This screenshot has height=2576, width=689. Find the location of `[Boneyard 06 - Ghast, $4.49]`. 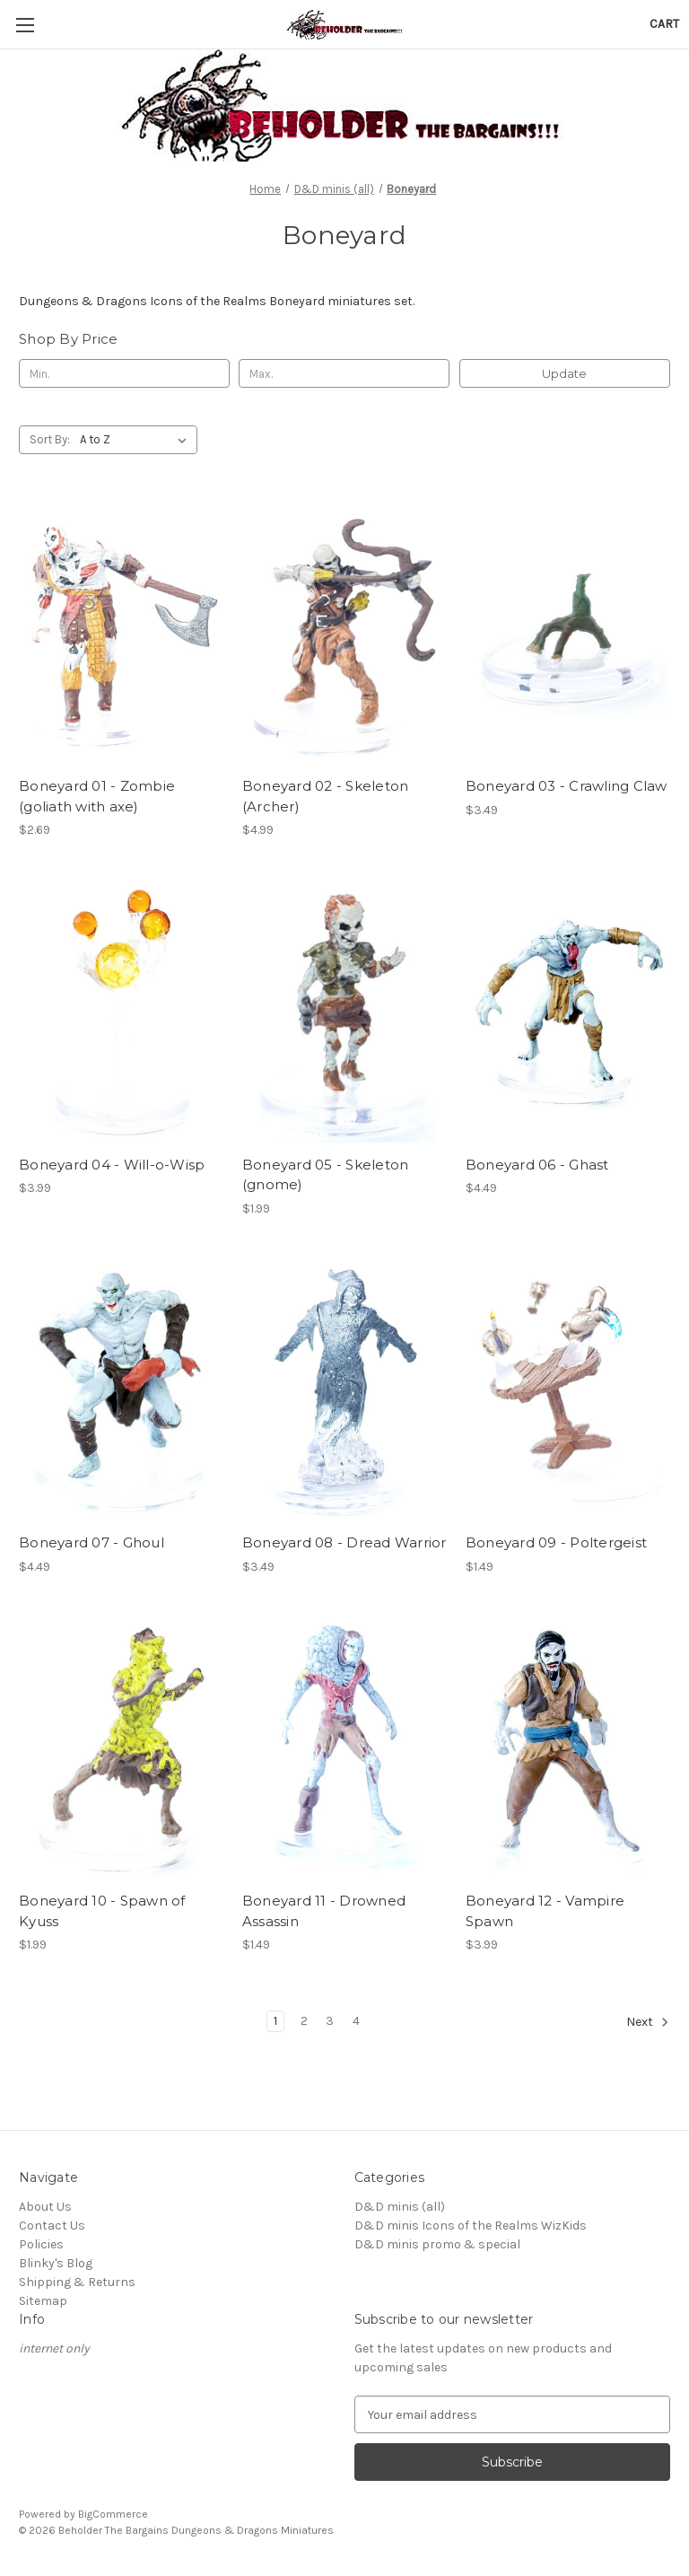

[Boneyard 06 - Ghast, $4.49] is located at coordinates (567, 1011).